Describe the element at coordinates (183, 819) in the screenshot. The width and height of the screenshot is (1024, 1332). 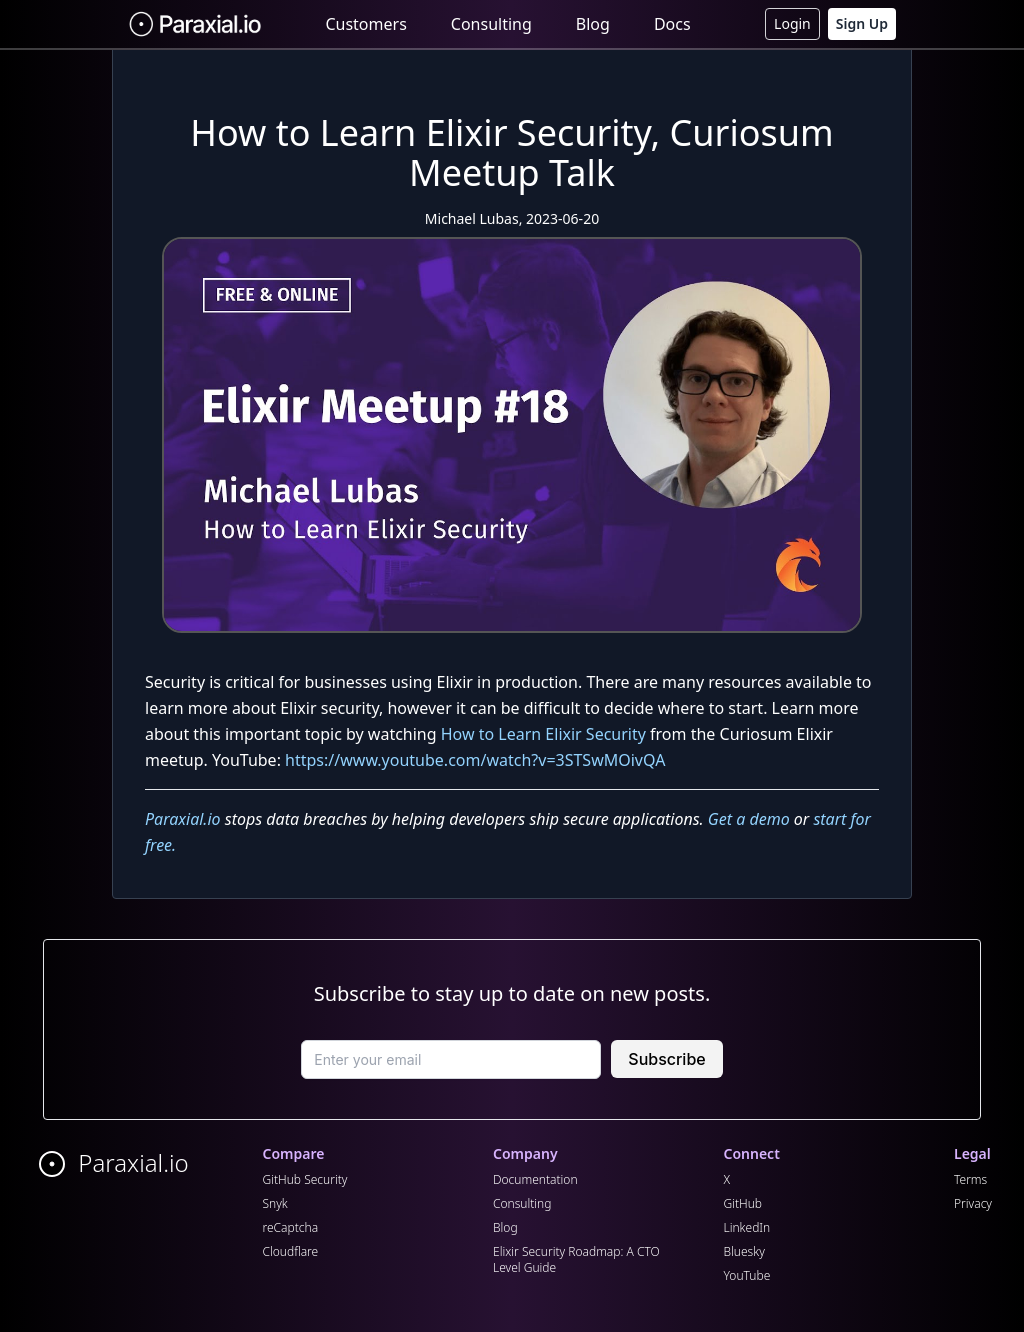
I see `Paraxial.io` at that location.